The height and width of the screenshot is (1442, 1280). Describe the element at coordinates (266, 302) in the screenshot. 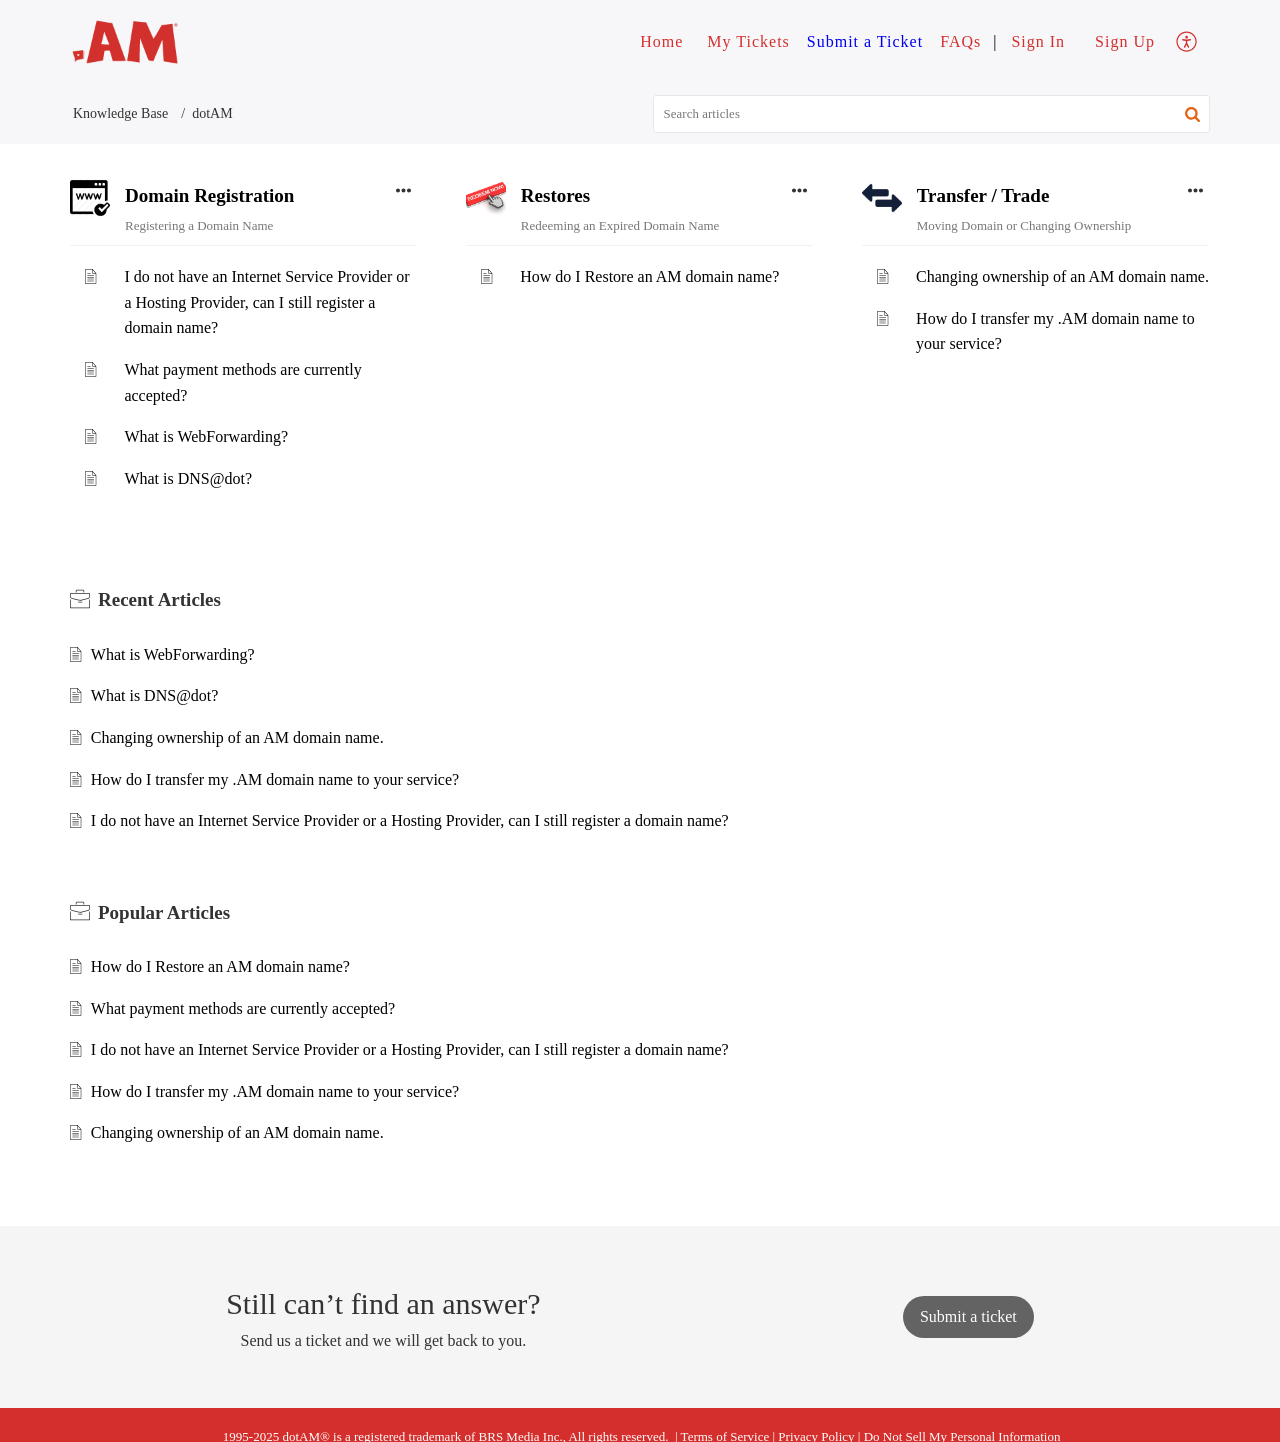

I see `I do not have an Internet Service Provider or a Hosting Provider, can I still register a domain name?` at that location.